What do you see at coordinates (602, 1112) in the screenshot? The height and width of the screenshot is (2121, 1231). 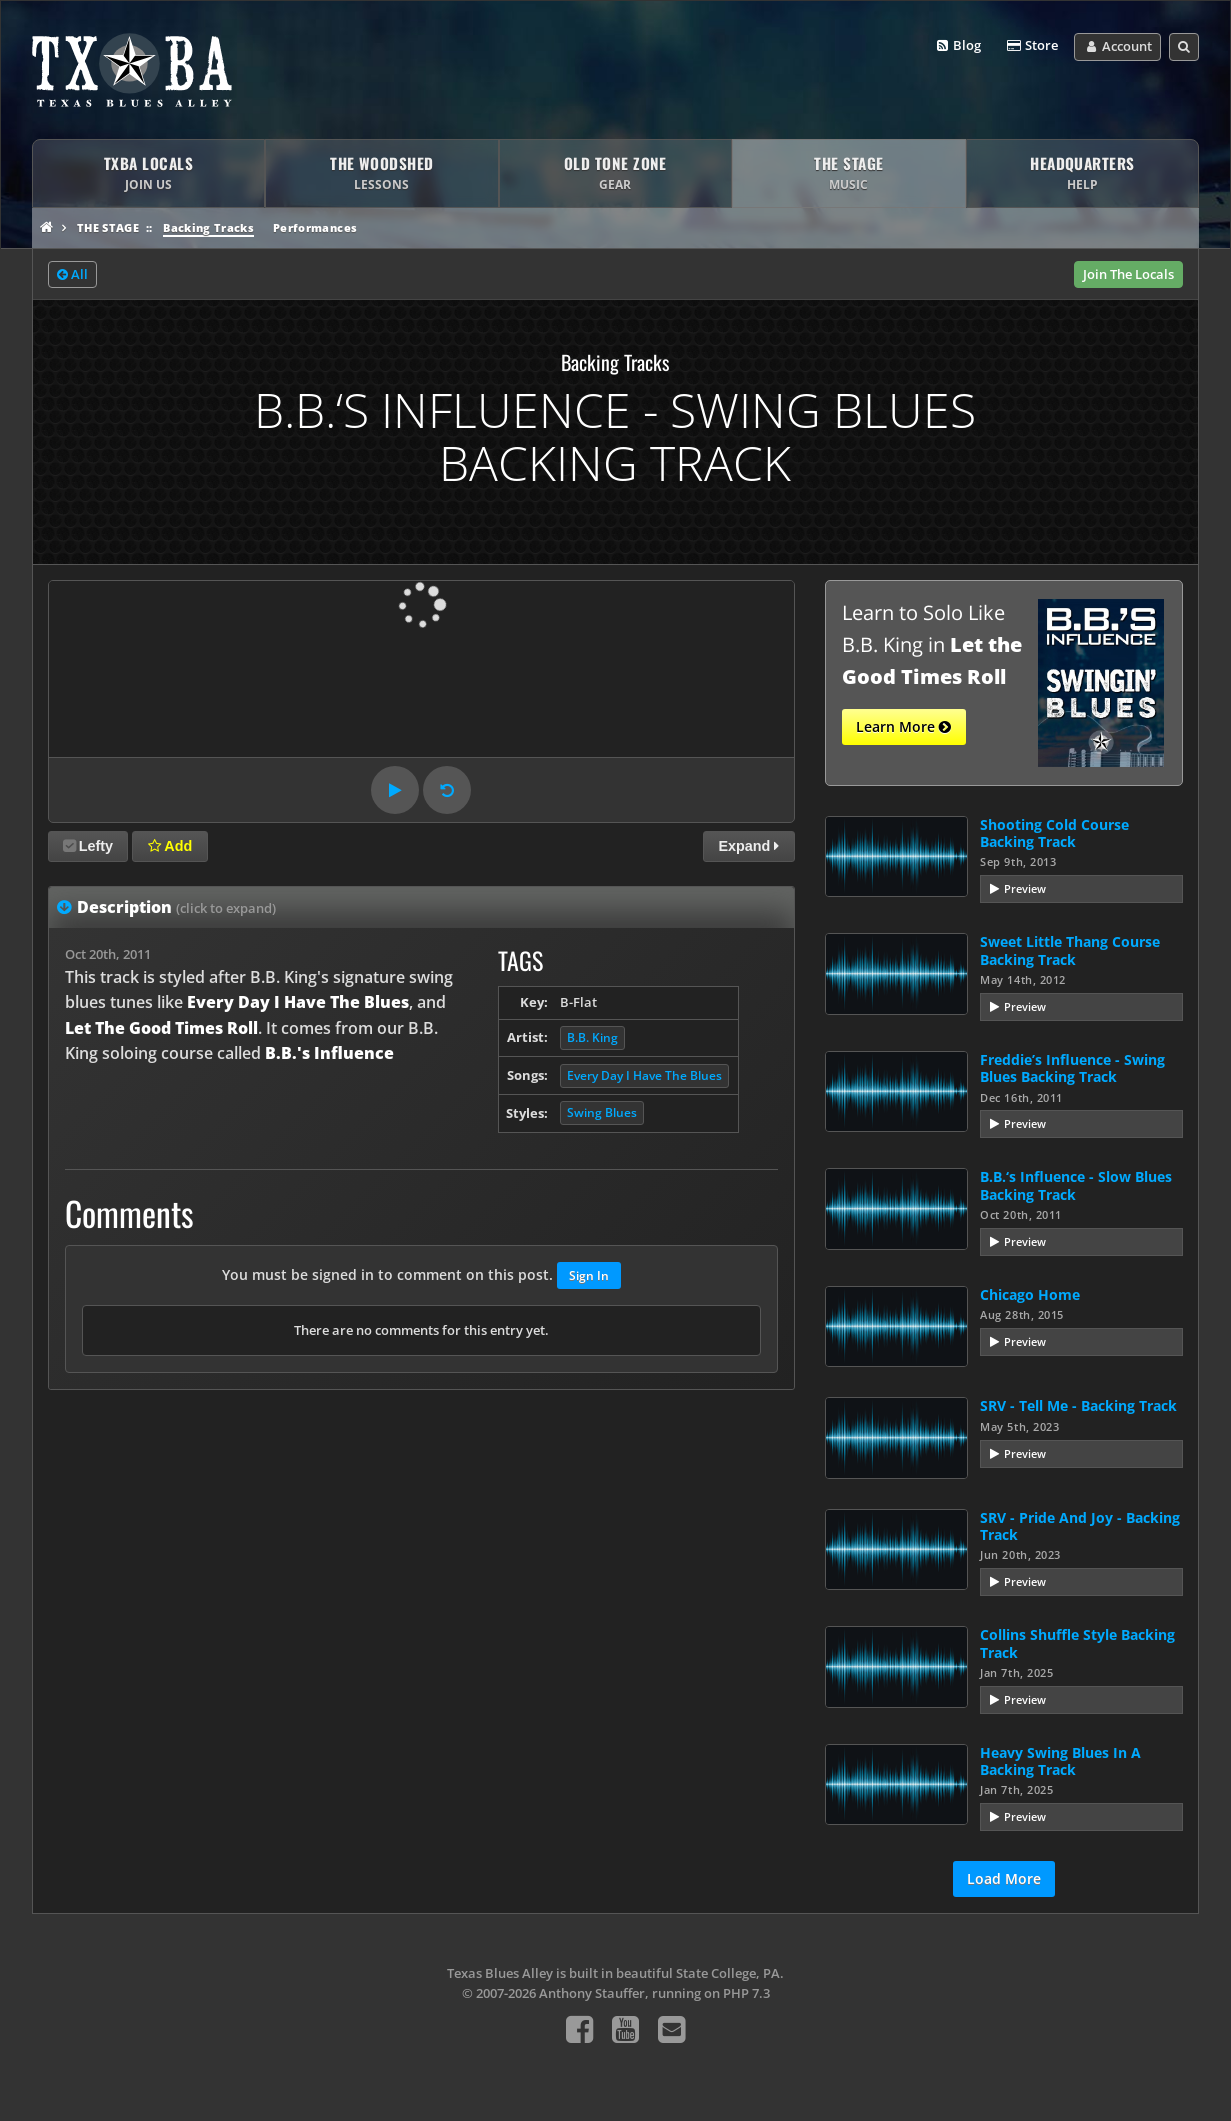 I see `Swing Blues` at bounding box center [602, 1112].